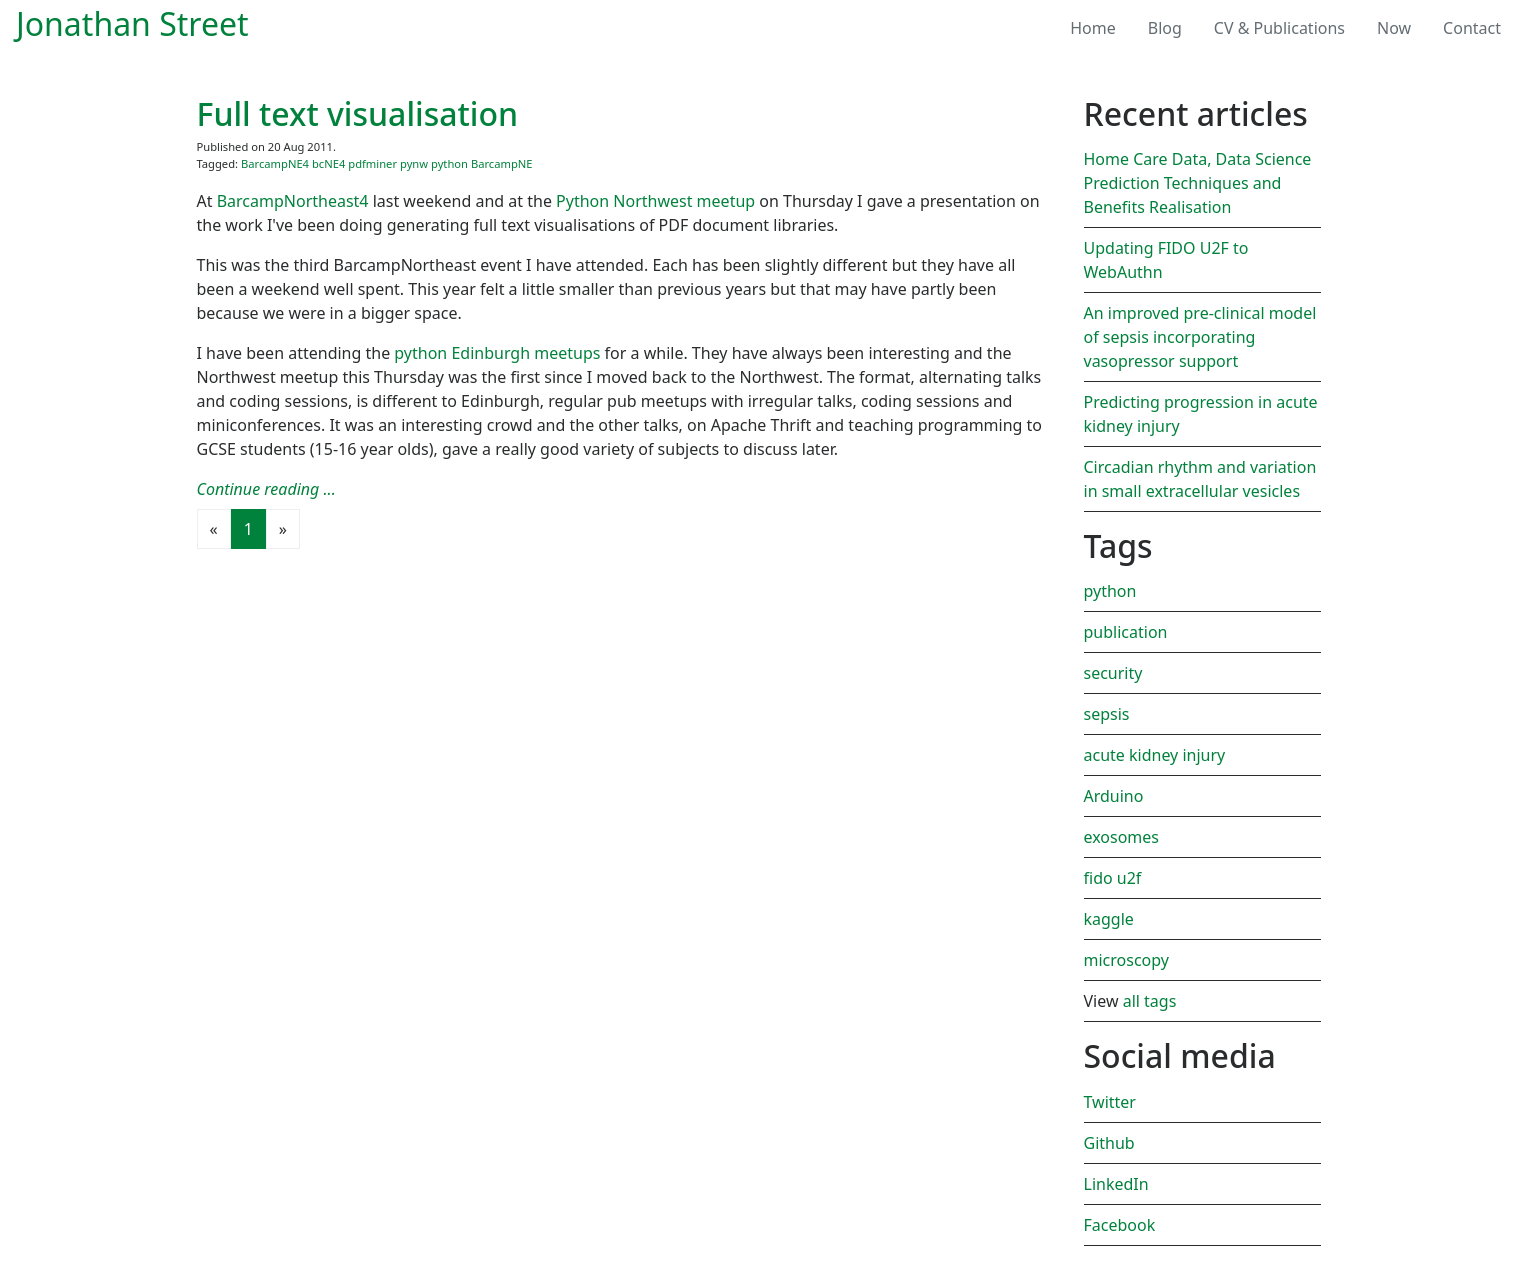  Describe the element at coordinates (1126, 632) in the screenshot. I see `publication` at that location.